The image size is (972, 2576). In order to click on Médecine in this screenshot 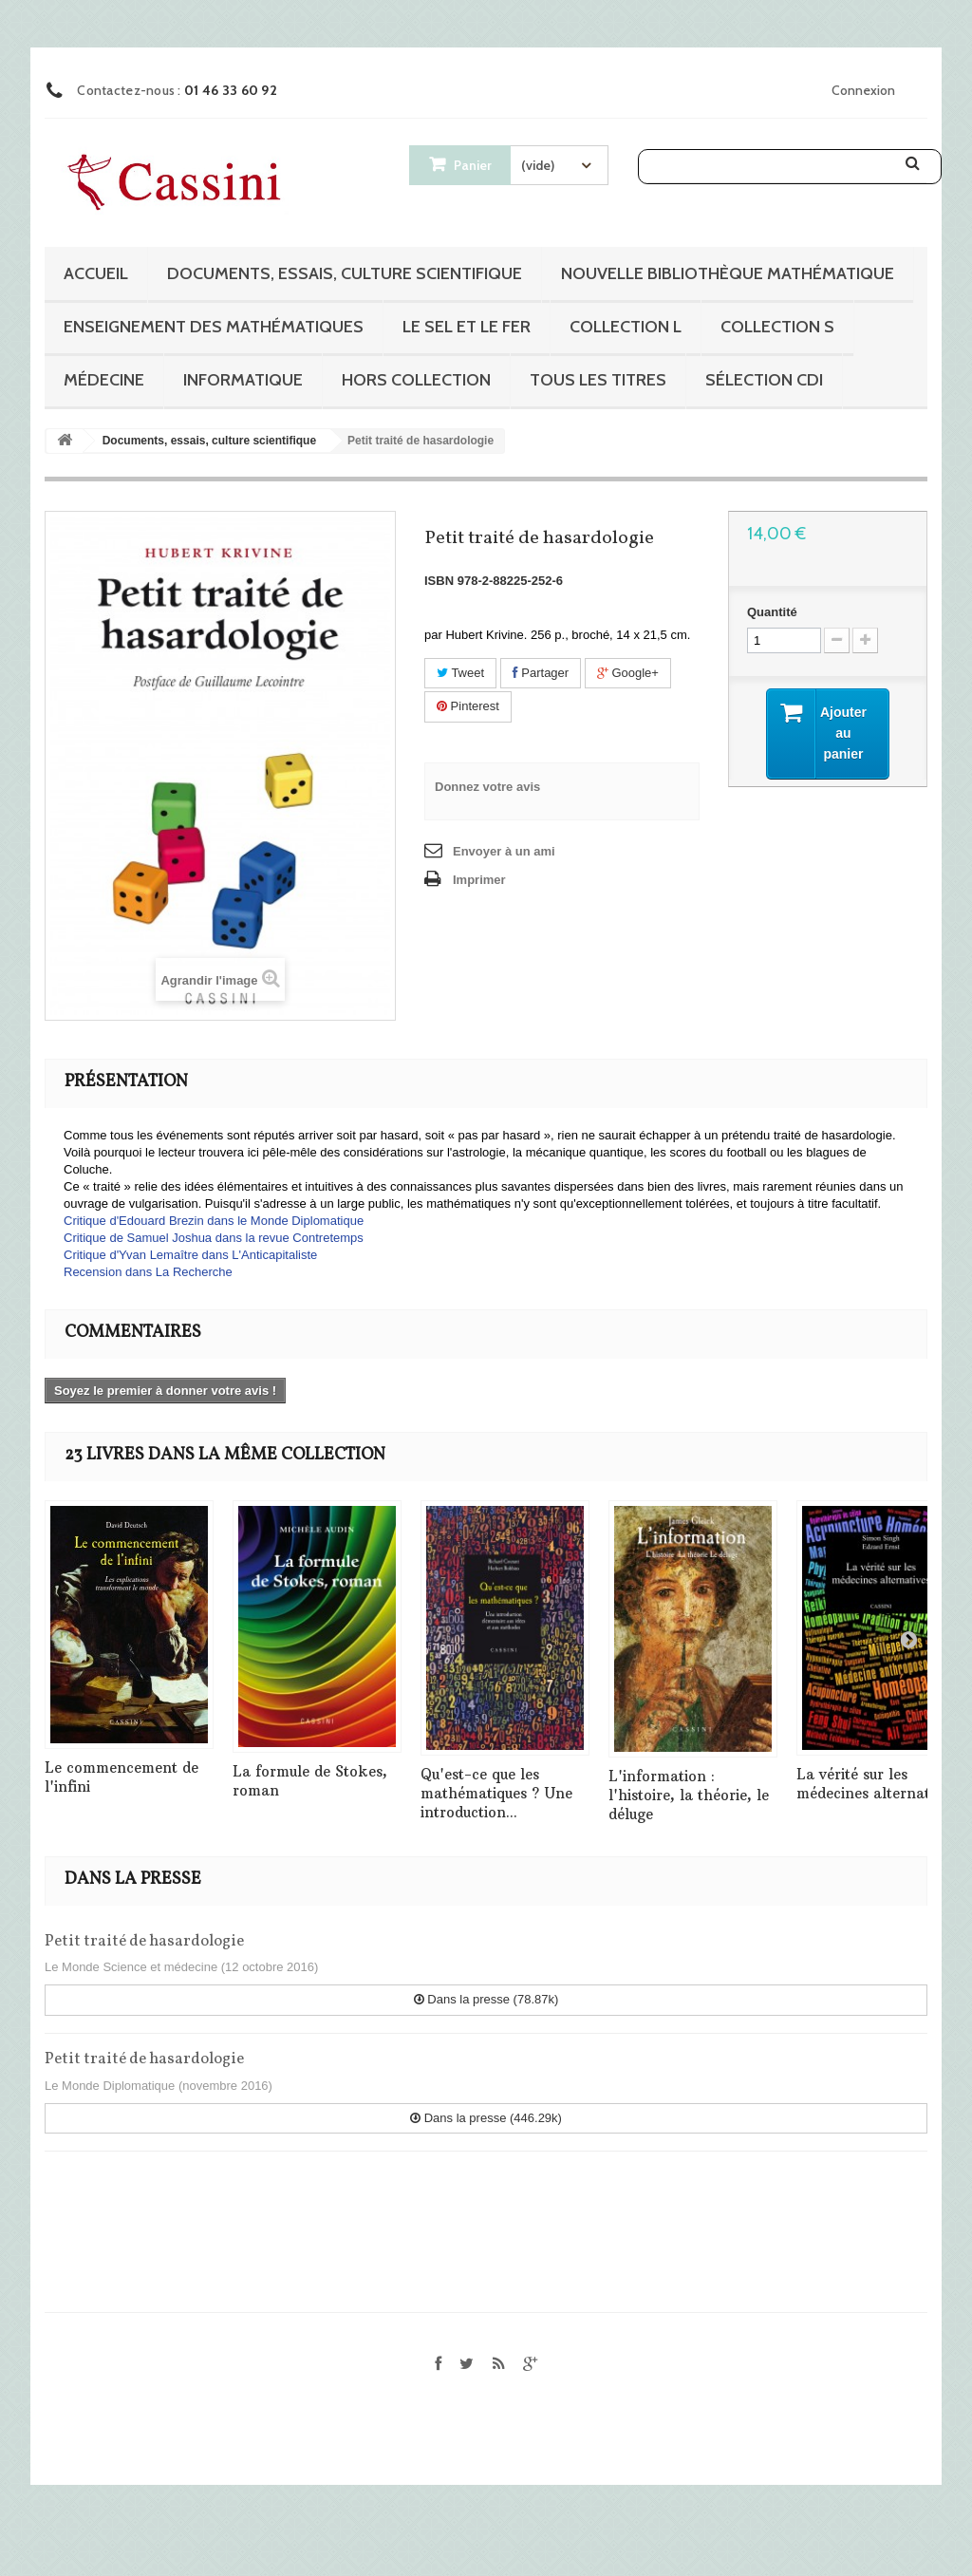, I will do `click(104, 379)`.